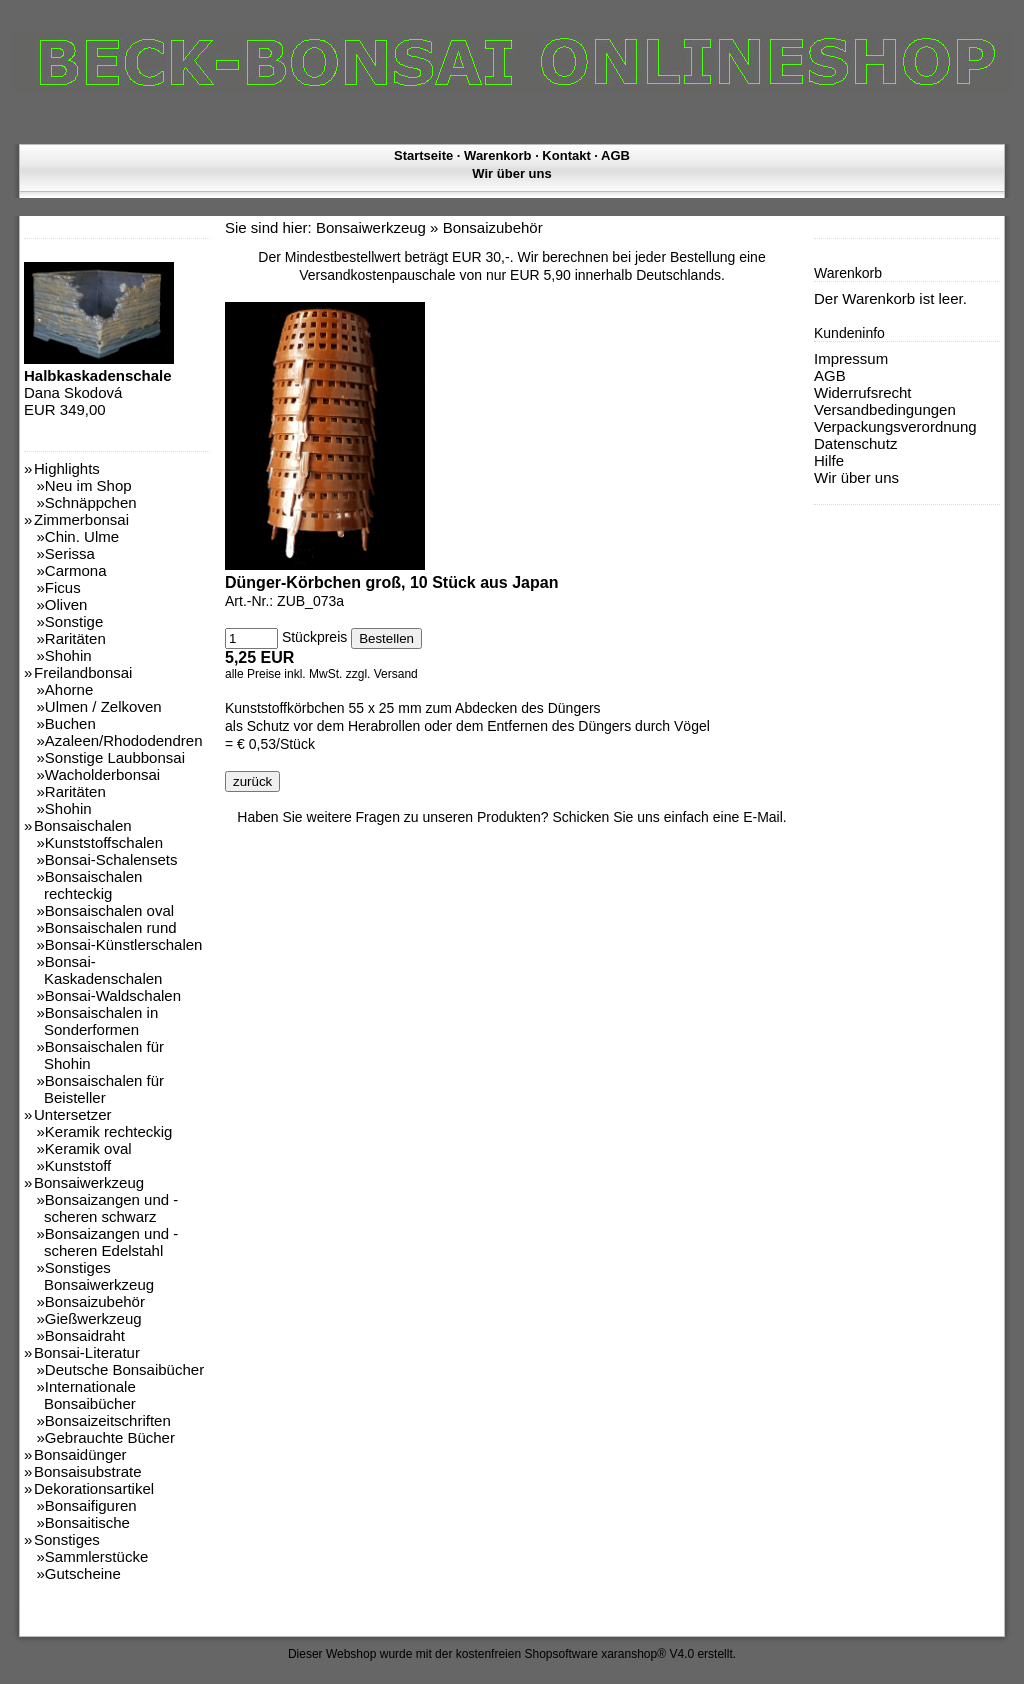  I want to click on Kunststoff, so click(78, 1165).